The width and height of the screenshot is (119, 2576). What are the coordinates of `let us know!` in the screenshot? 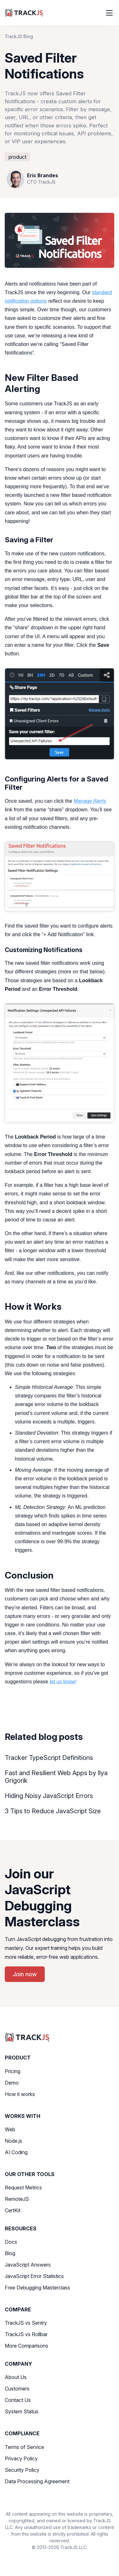 It's located at (63, 1681).